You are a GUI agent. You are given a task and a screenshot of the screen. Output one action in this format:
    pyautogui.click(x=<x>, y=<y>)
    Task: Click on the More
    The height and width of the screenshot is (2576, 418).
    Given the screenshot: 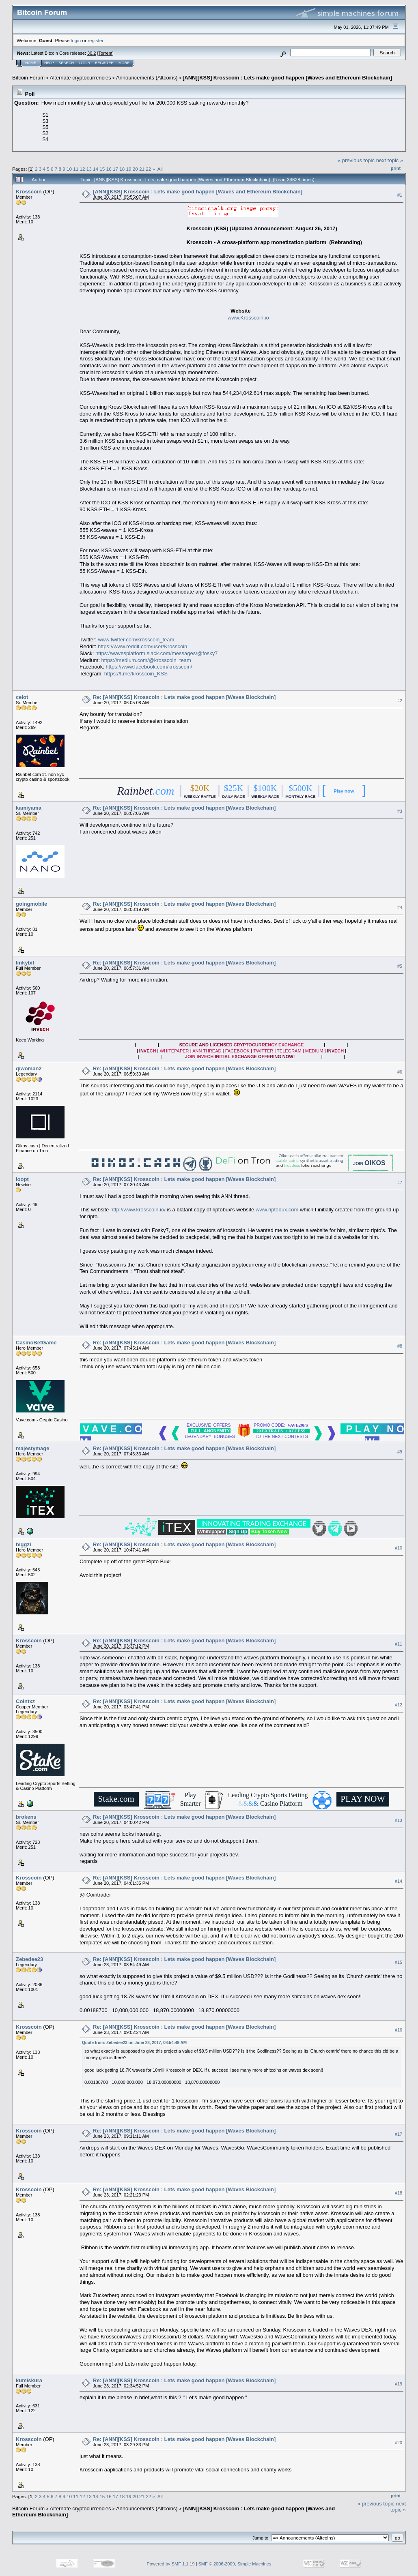 What is the action you would take?
    pyautogui.click(x=124, y=63)
    